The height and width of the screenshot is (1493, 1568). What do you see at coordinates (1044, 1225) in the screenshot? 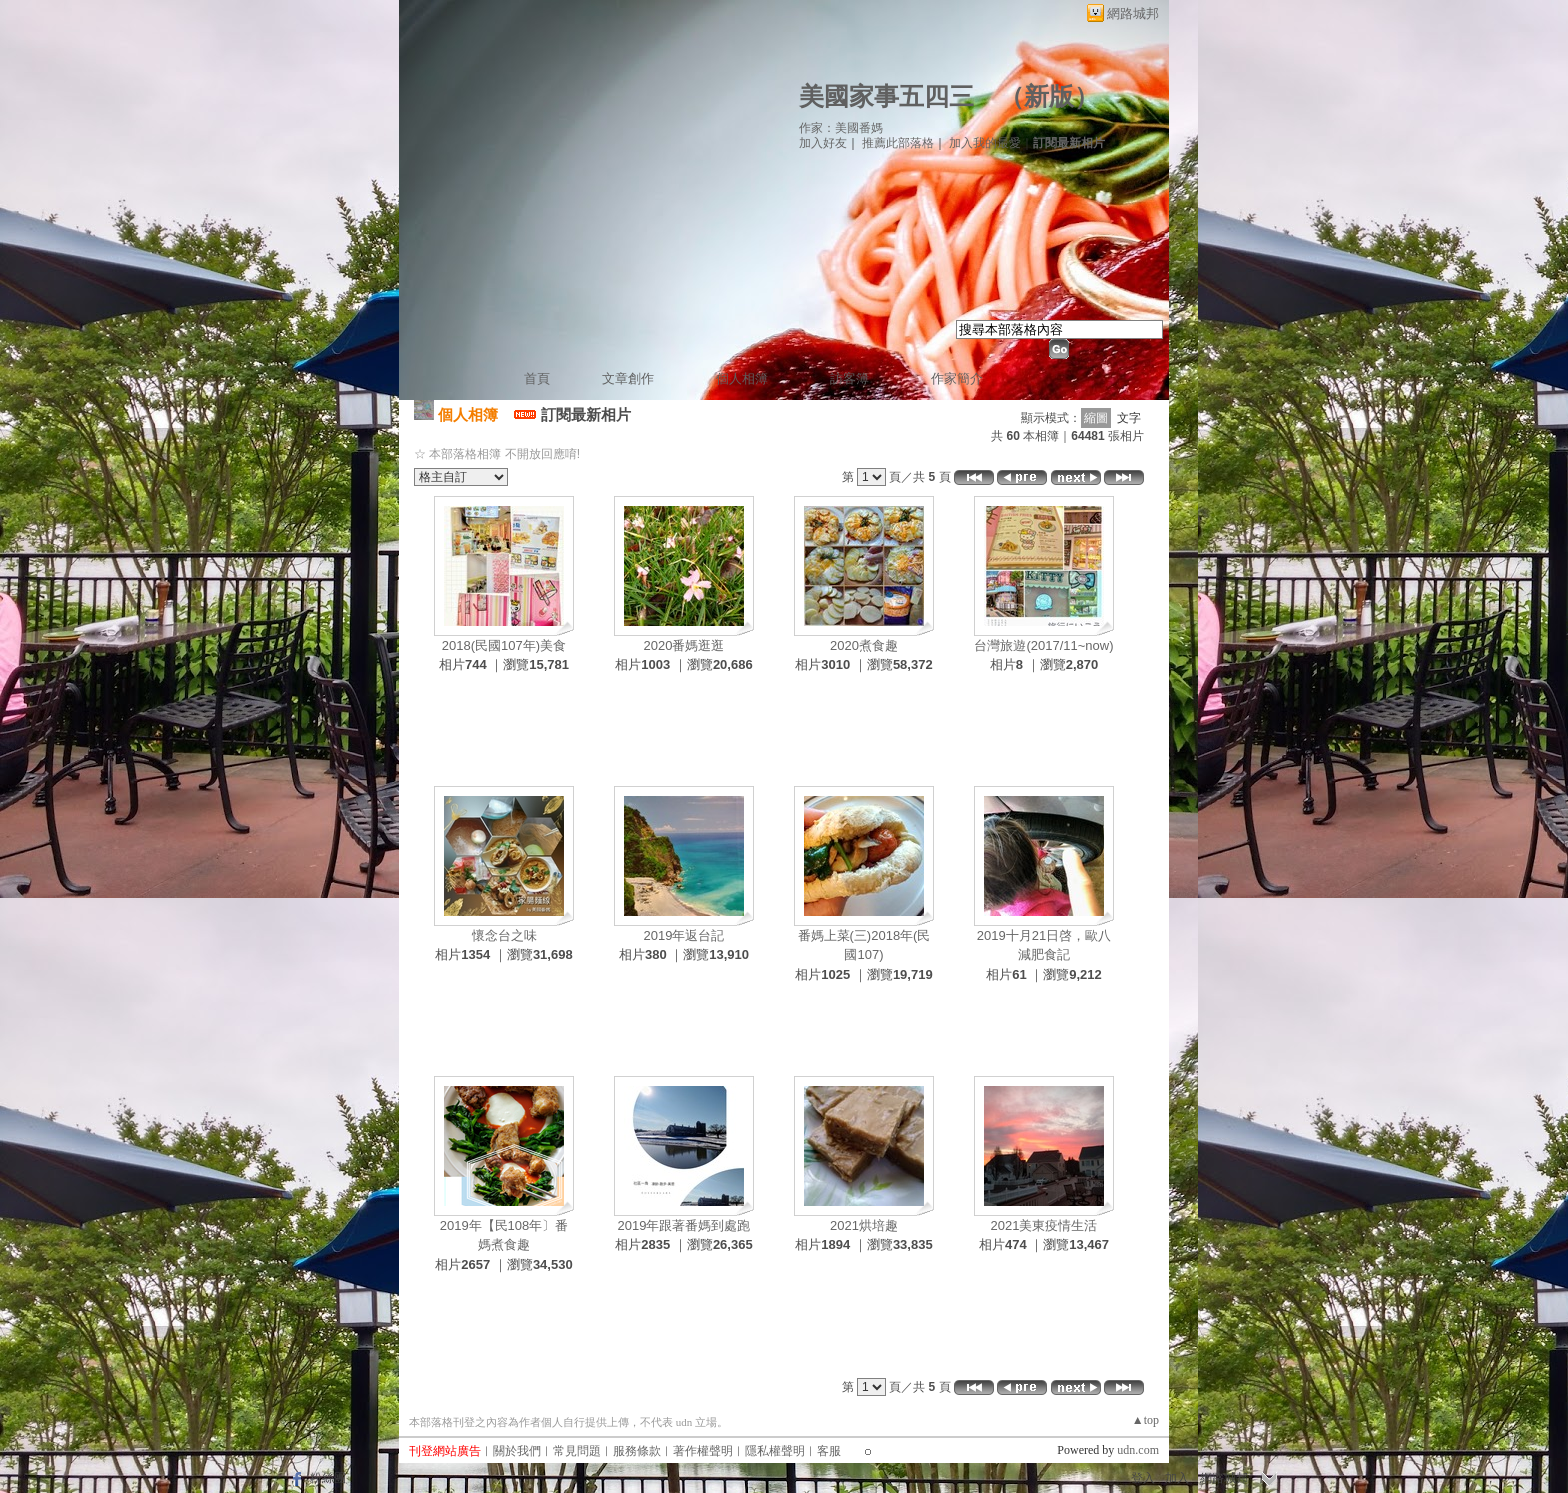
I see `2021美東疫情生活` at bounding box center [1044, 1225].